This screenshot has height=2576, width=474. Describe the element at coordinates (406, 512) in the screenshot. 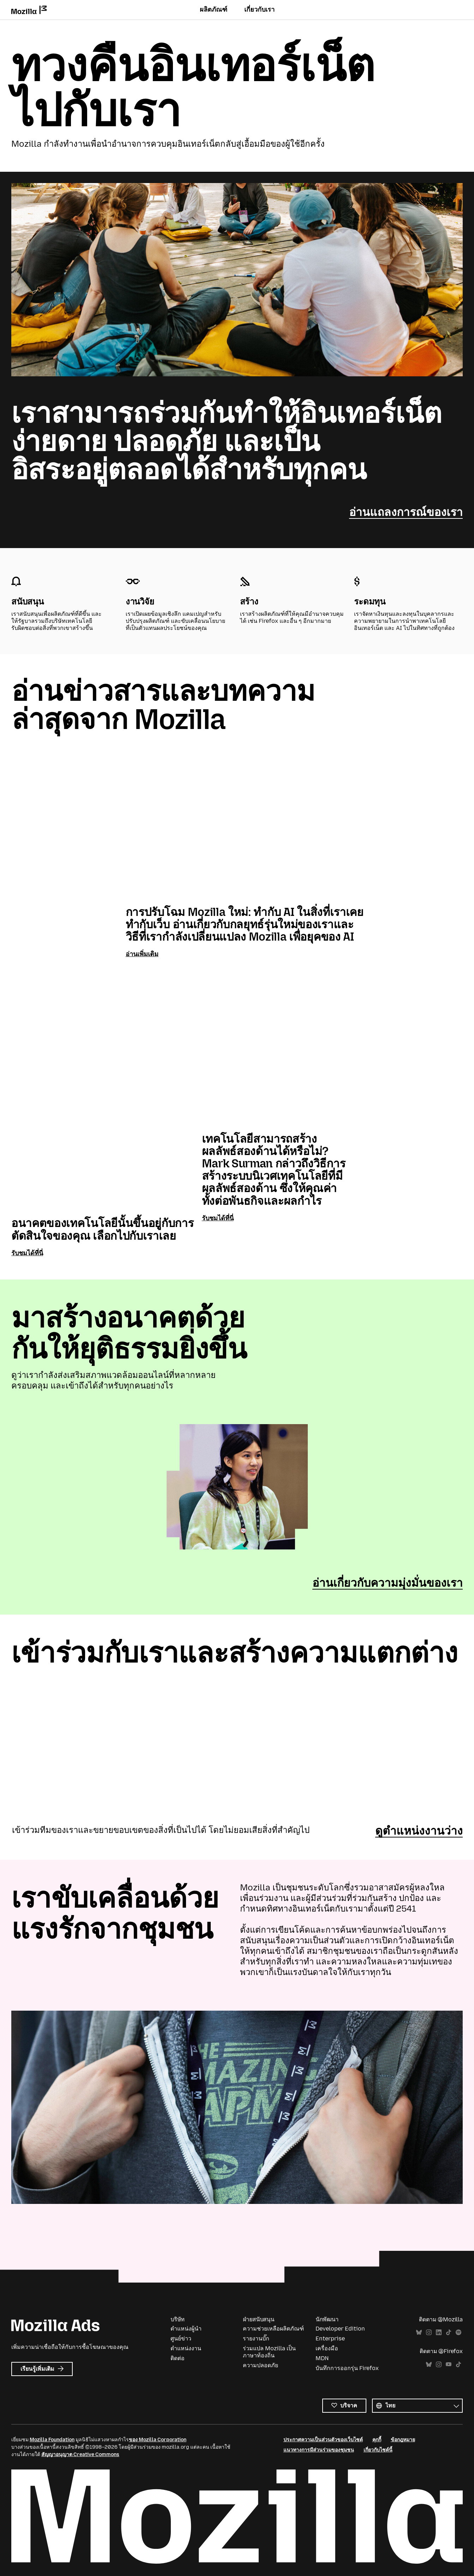

I see `อ่านแถลงการณ์ของเรา` at that location.